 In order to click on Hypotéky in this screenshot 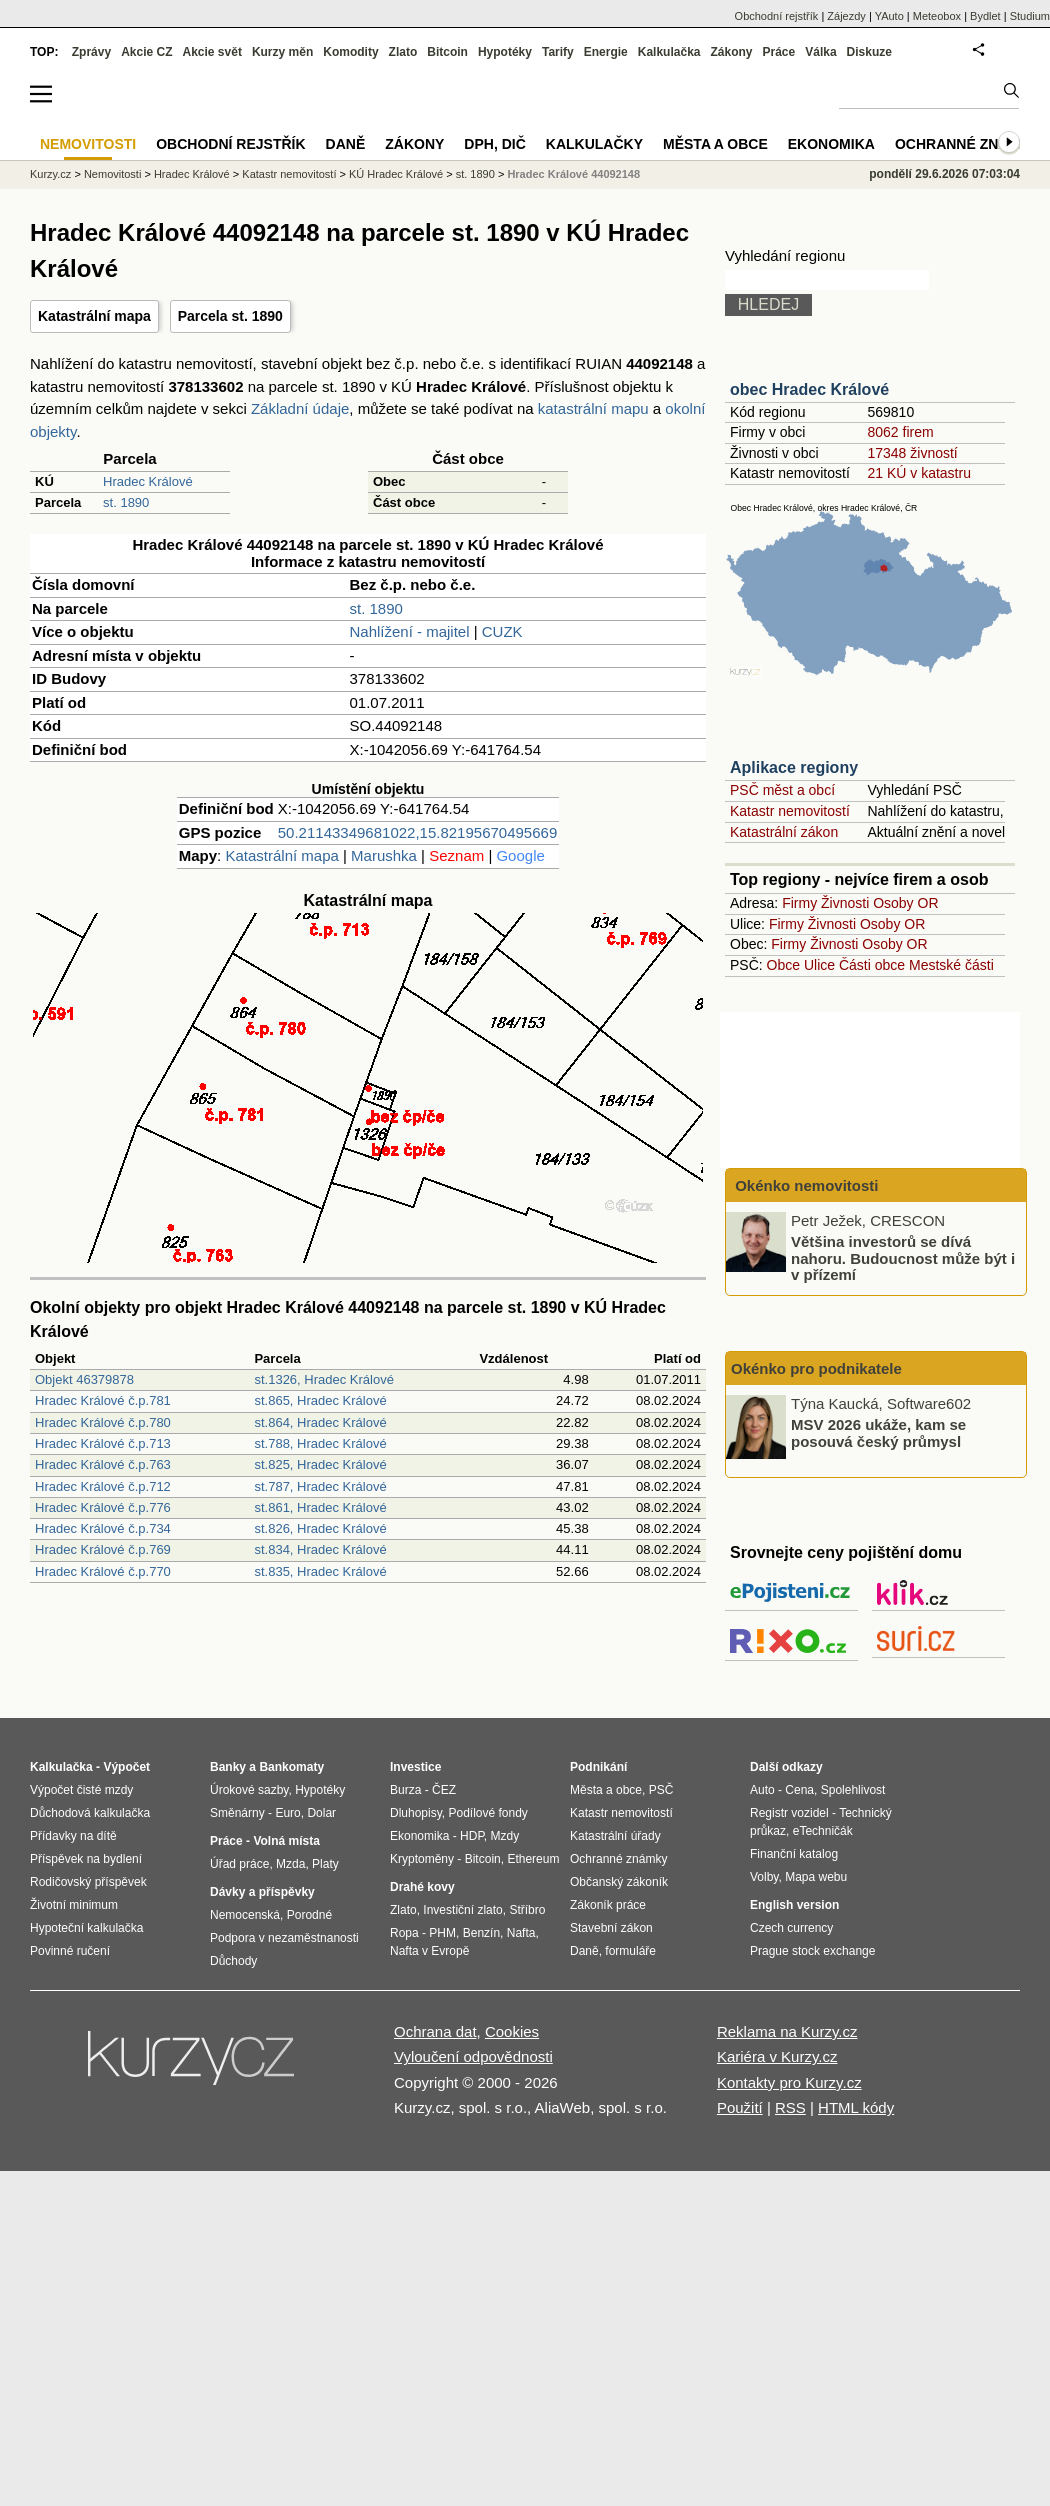, I will do `click(505, 52)`.